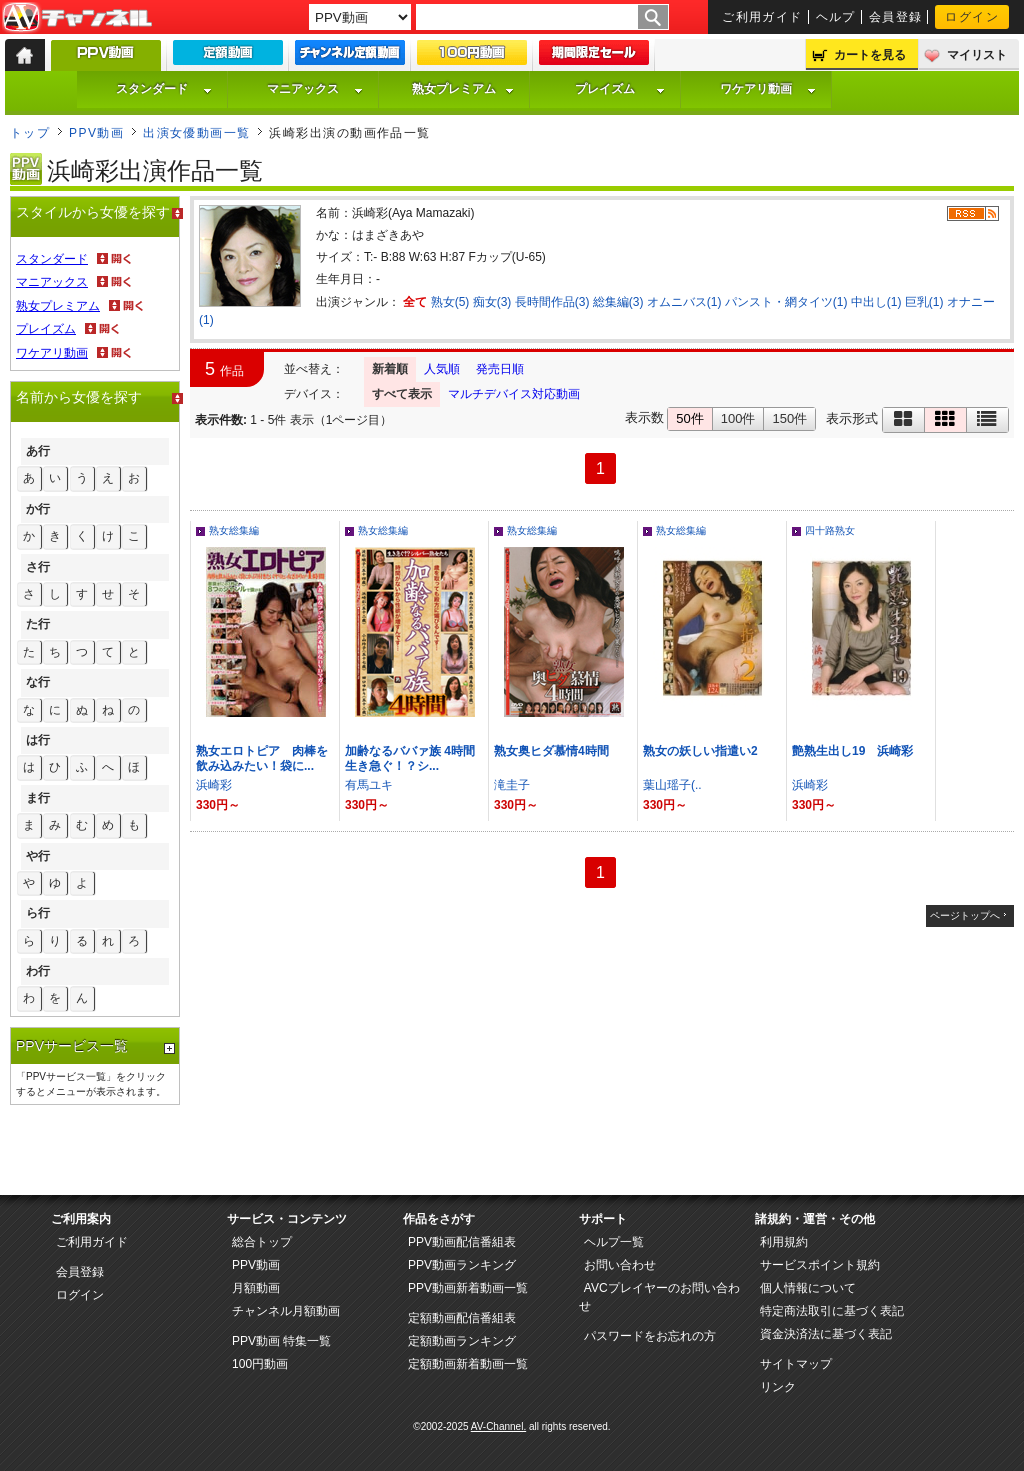 This screenshot has height=1471, width=1024. What do you see at coordinates (832, 1311) in the screenshot?
I see `特定商法取引に基づく表記` at bounding box center [832, 1311].